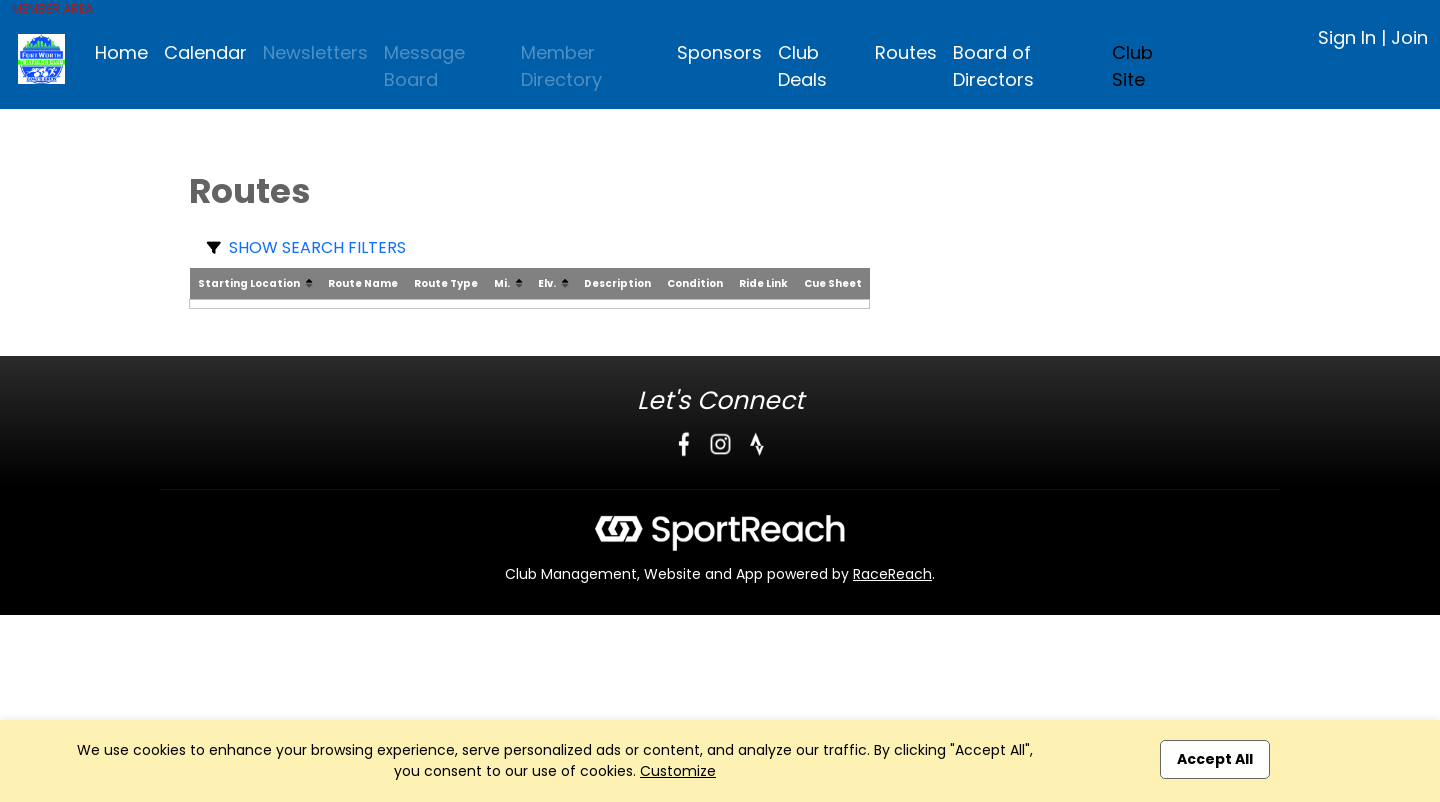  What do you see at coordinates (678, 771) in the screenshot?
I see `Customize` at bounding box center [678, 771].